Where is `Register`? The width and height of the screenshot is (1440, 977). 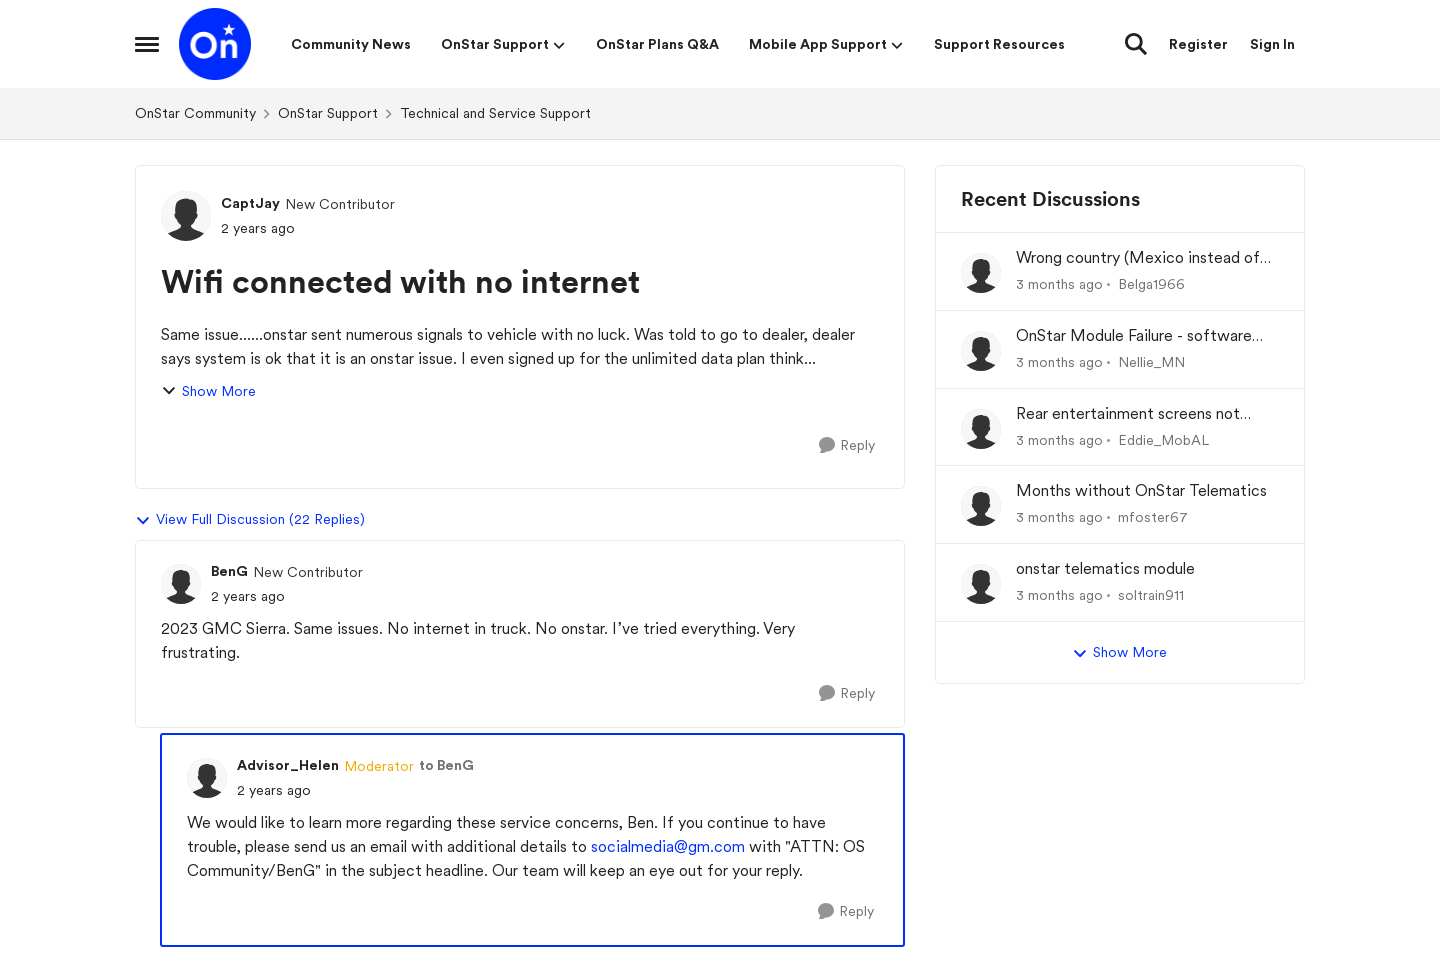 Register is located at coordinates (1198, 44).